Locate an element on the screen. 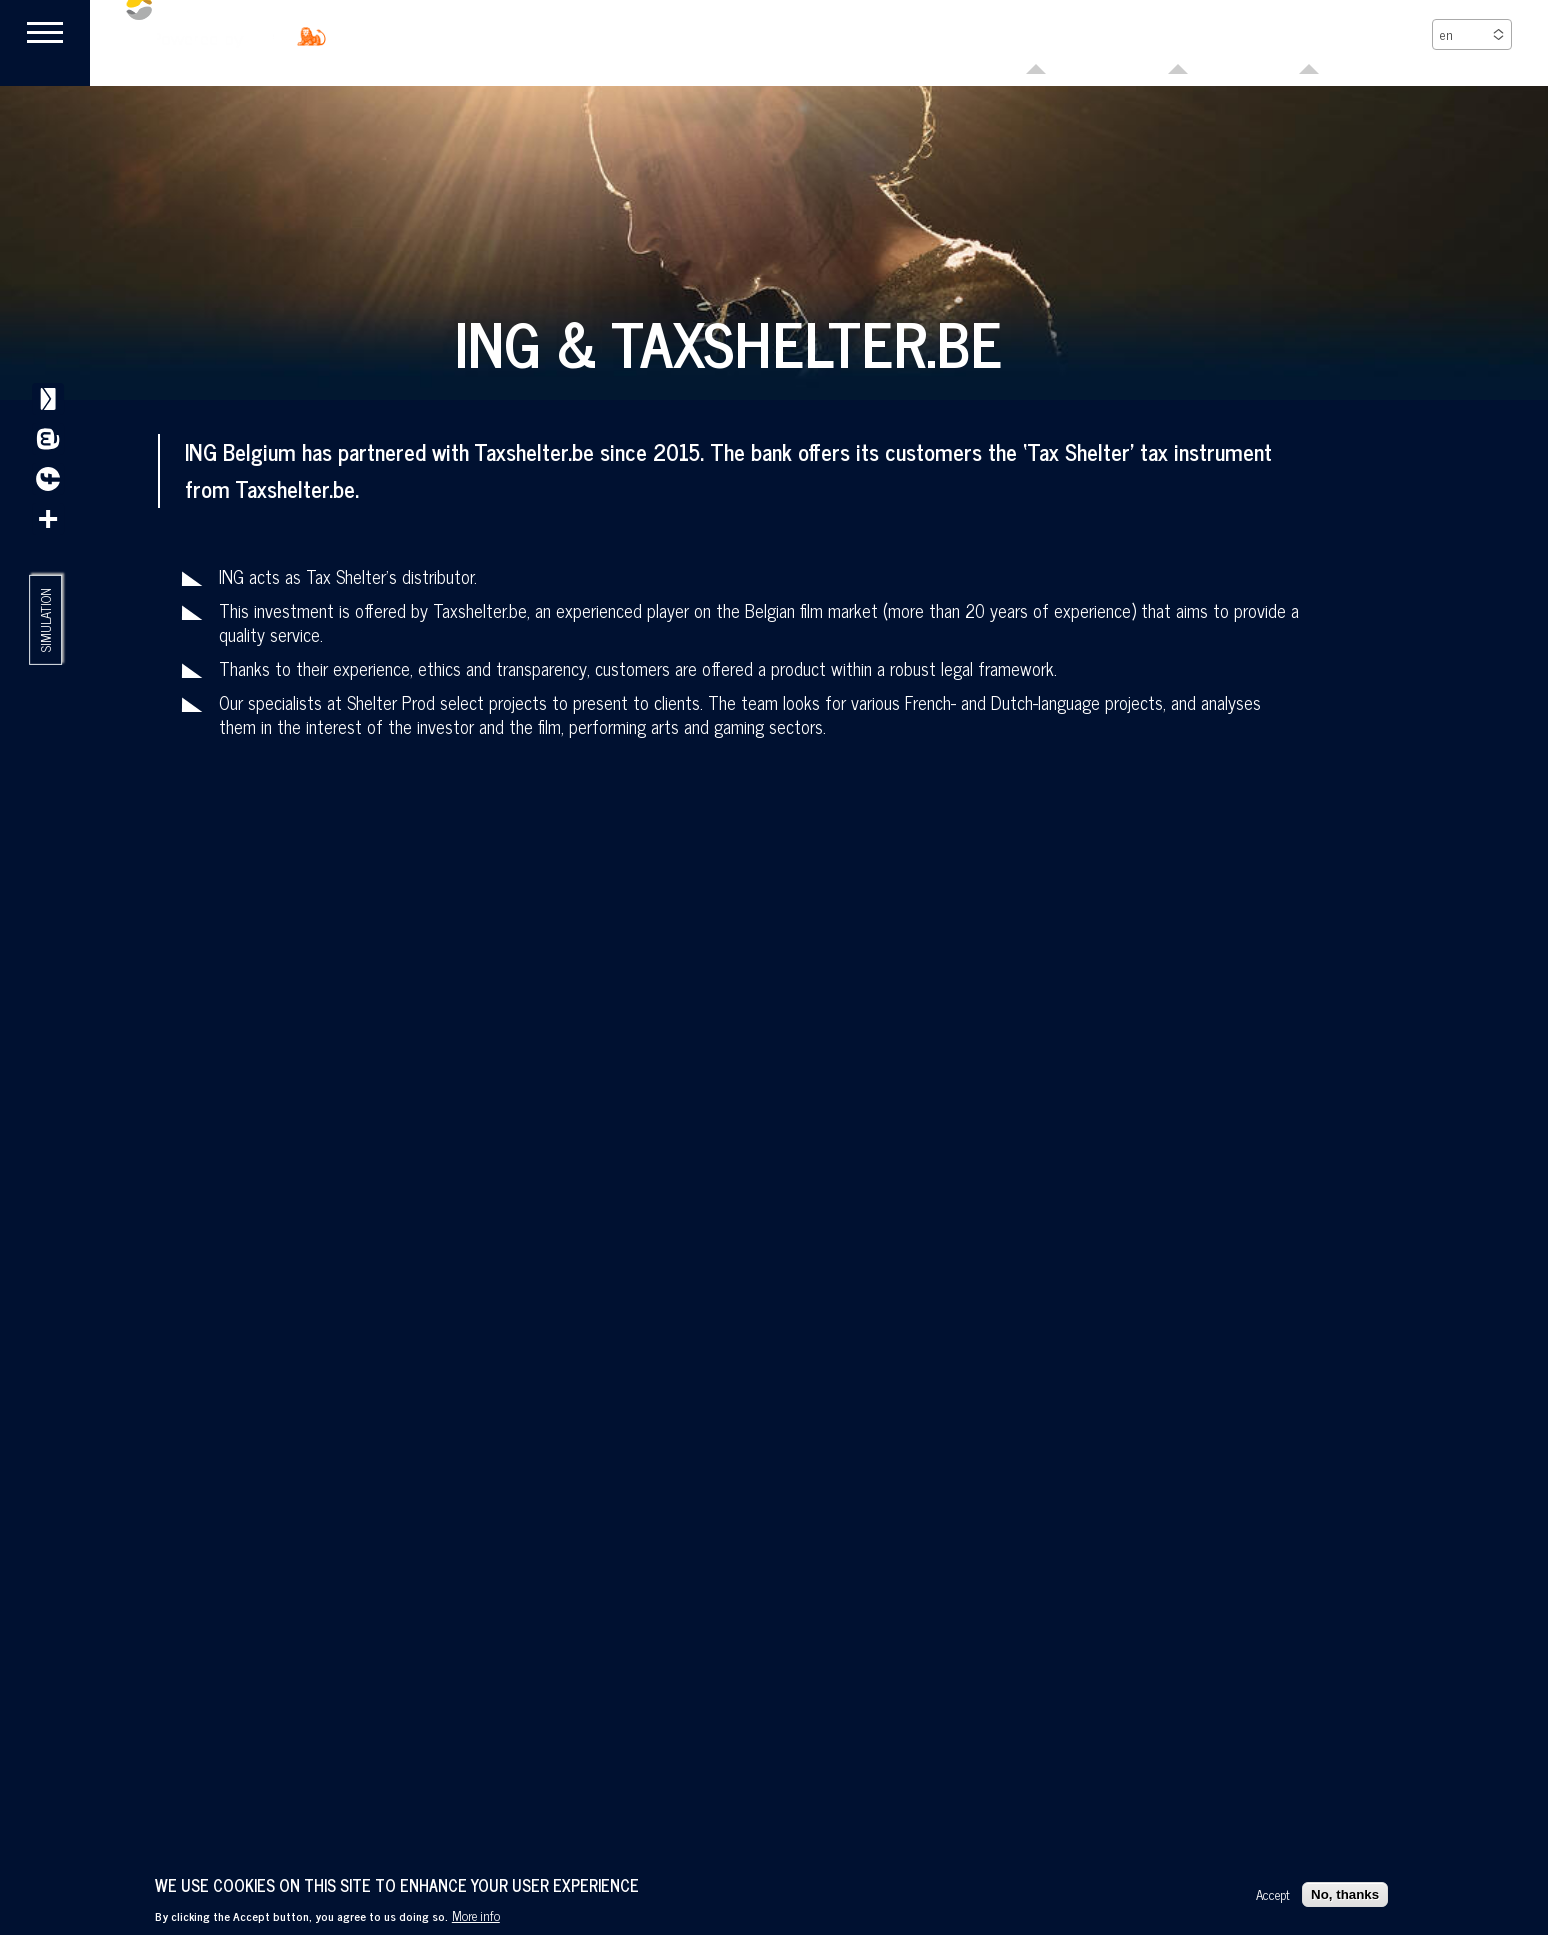  Accept is located at coordinates (1273, 1894).